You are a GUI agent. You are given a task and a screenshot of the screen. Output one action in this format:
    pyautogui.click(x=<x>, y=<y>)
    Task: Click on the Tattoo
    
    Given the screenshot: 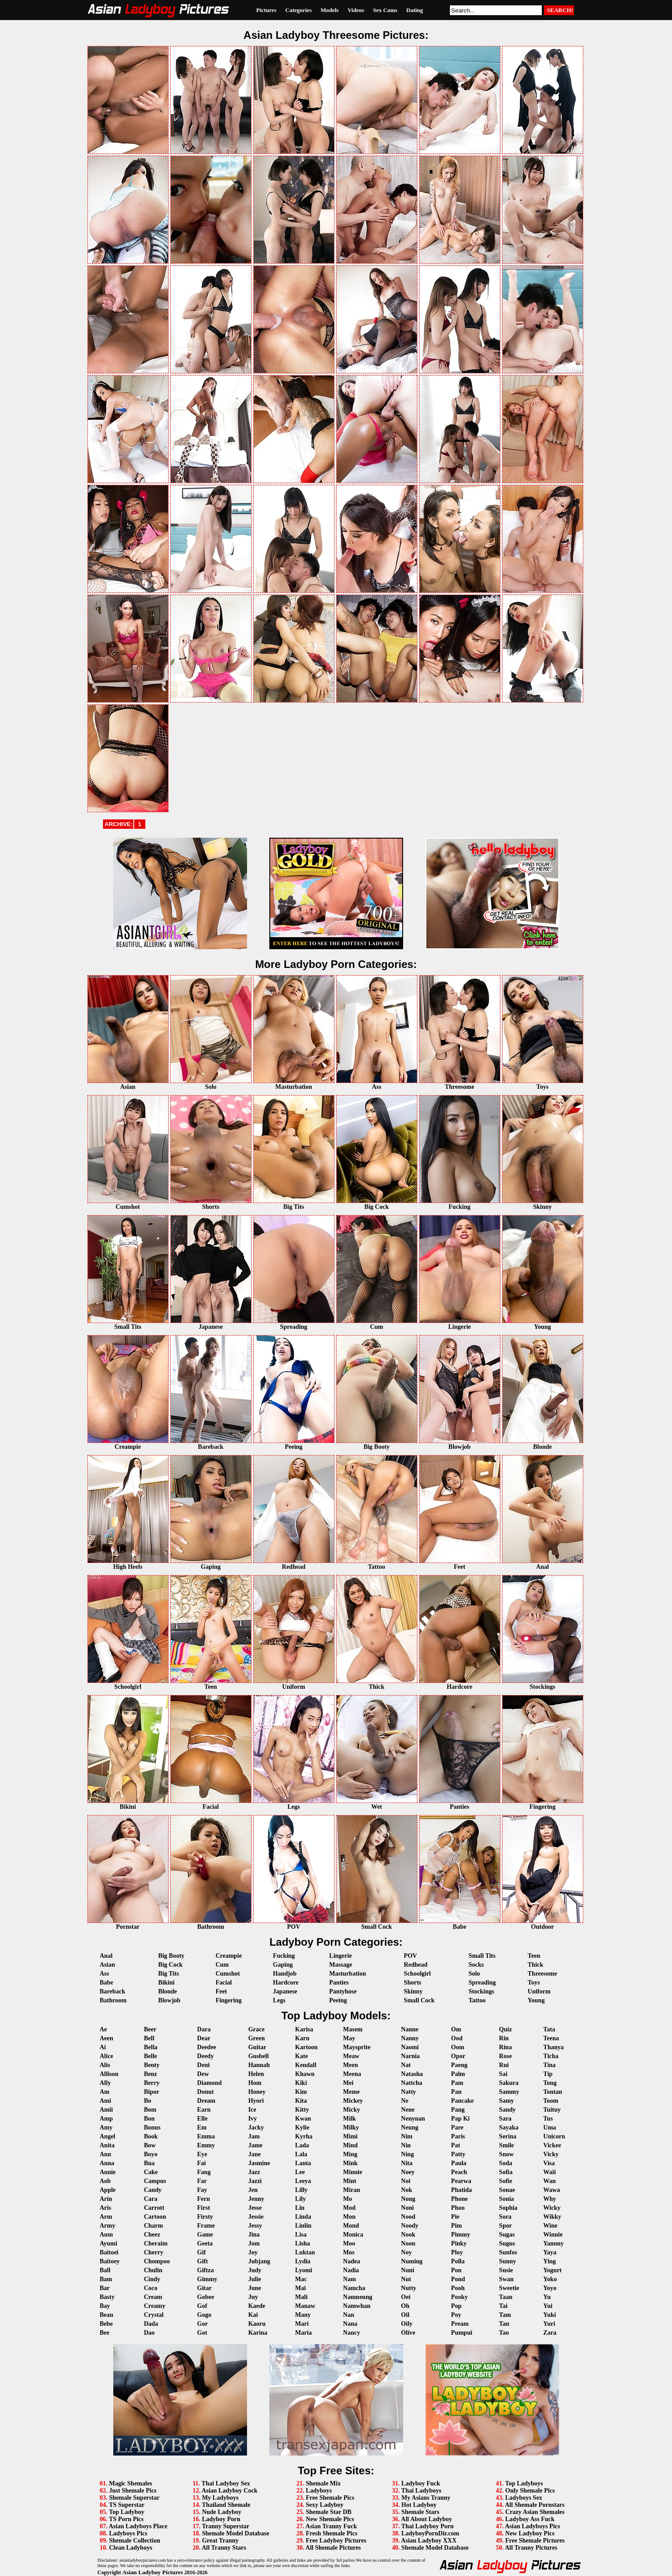 What is the action you would take?
    pyautogui.click(x=477, y=2000)
    